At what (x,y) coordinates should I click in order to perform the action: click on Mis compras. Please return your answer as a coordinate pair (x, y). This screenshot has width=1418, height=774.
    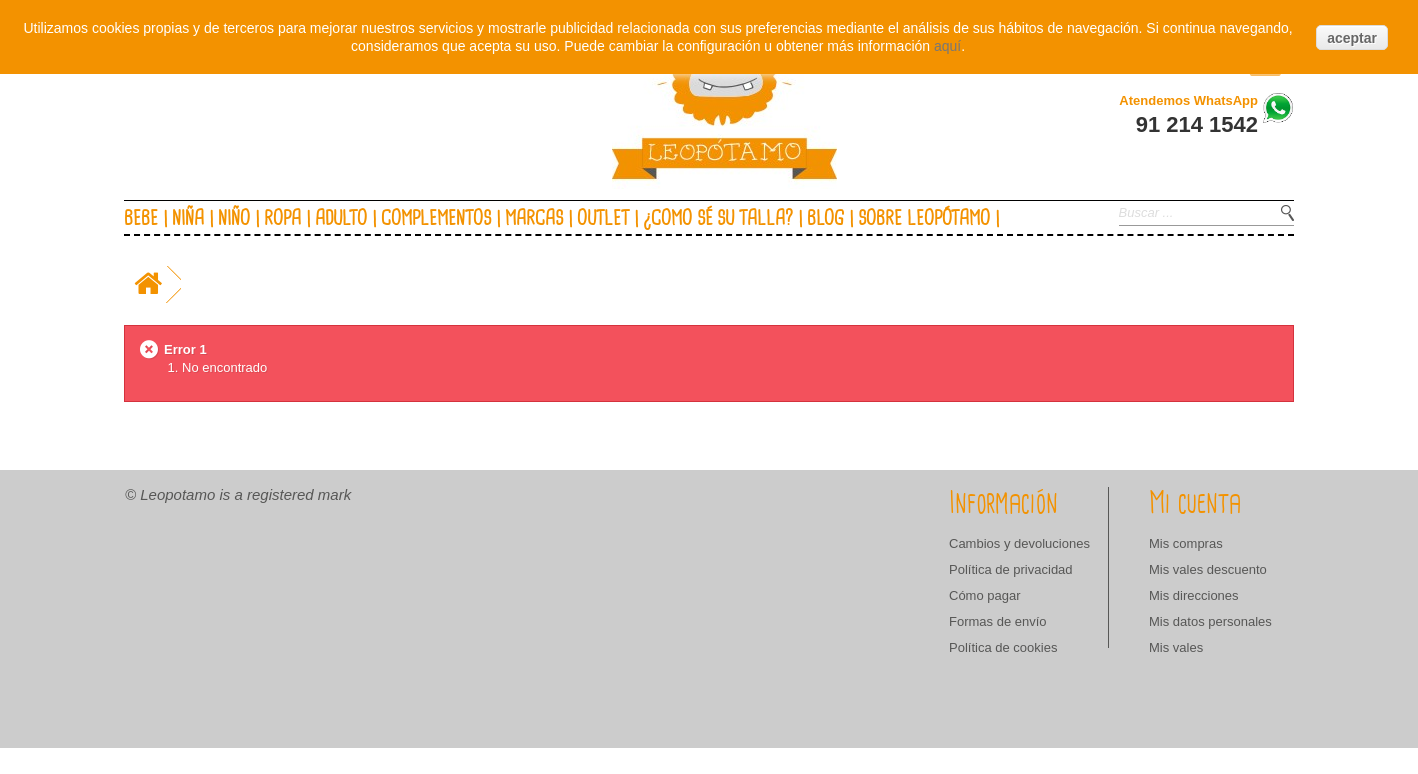
    Looking at the image, I should click on (1186, 543).